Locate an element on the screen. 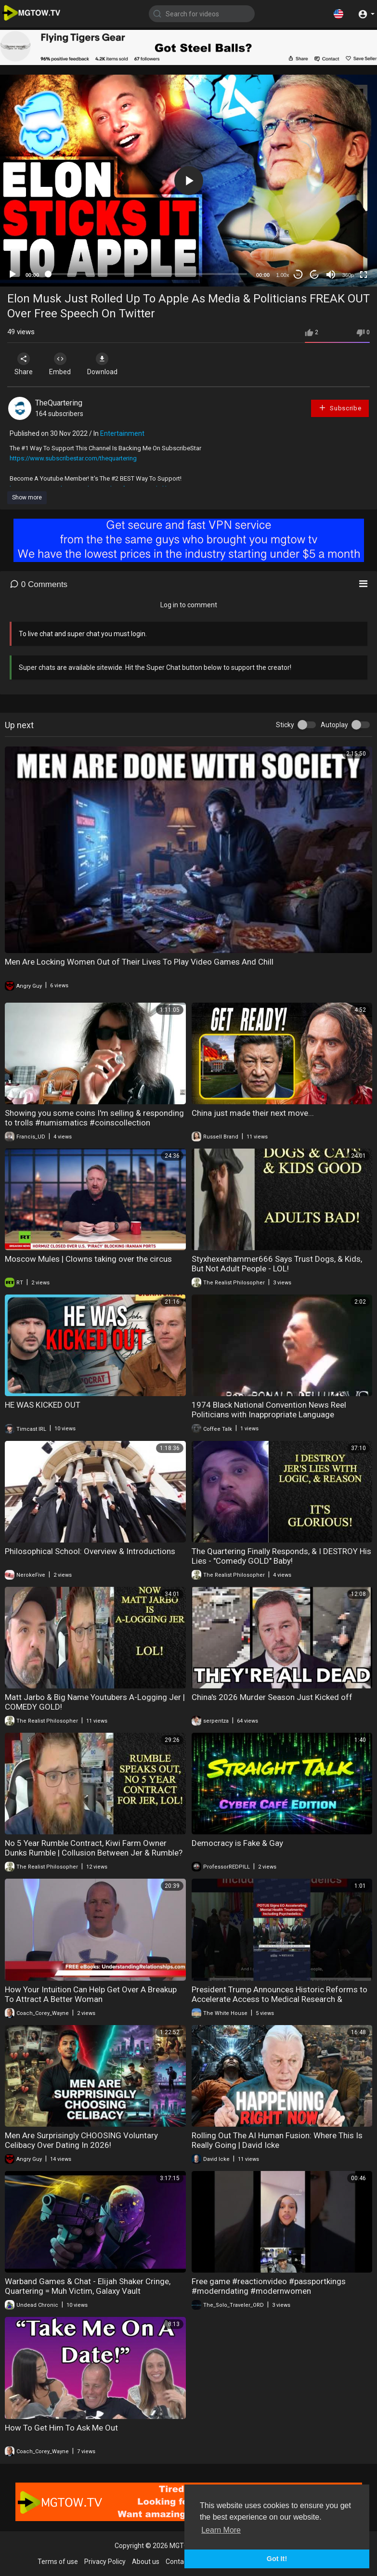 The width and height of the screenshot is (377, 2576). Share is located at coordinates (25, 364).